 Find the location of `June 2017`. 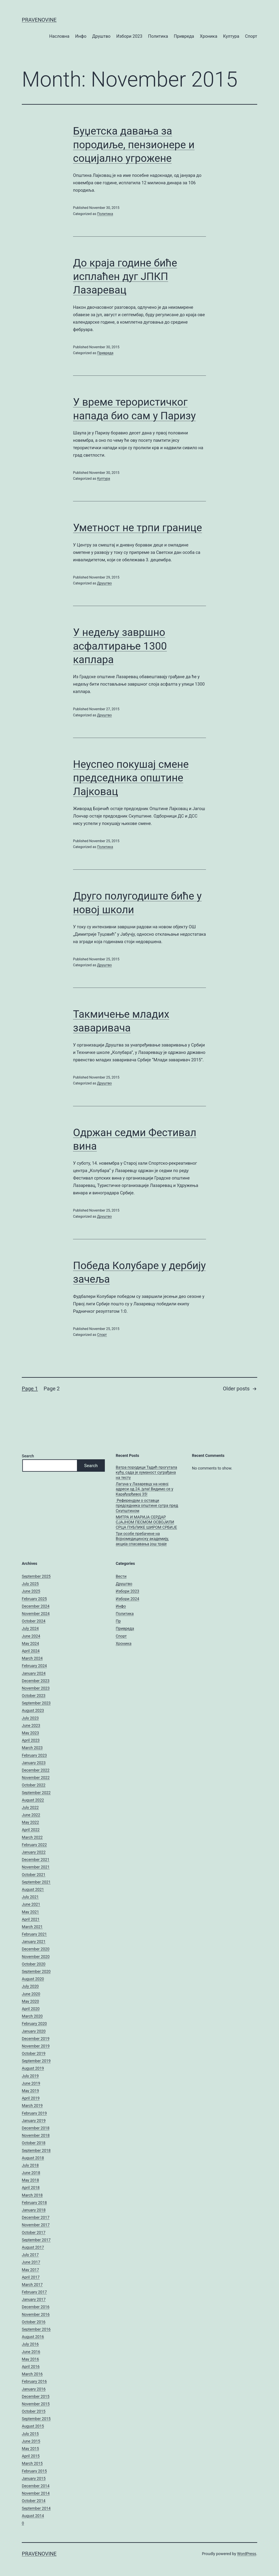

June 2017 is located at coordinates (31, 2262).